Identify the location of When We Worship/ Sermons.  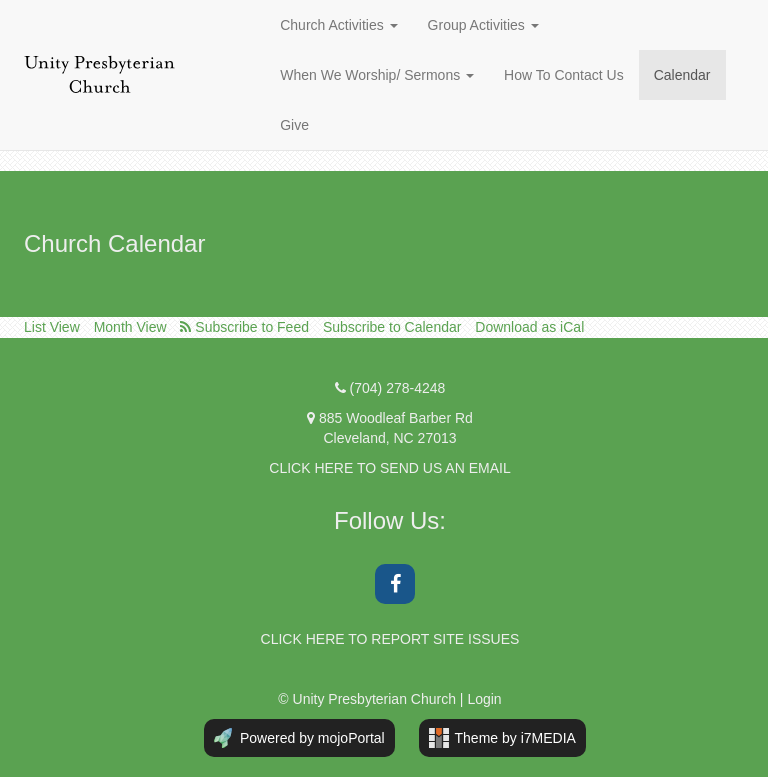
(377, 75).